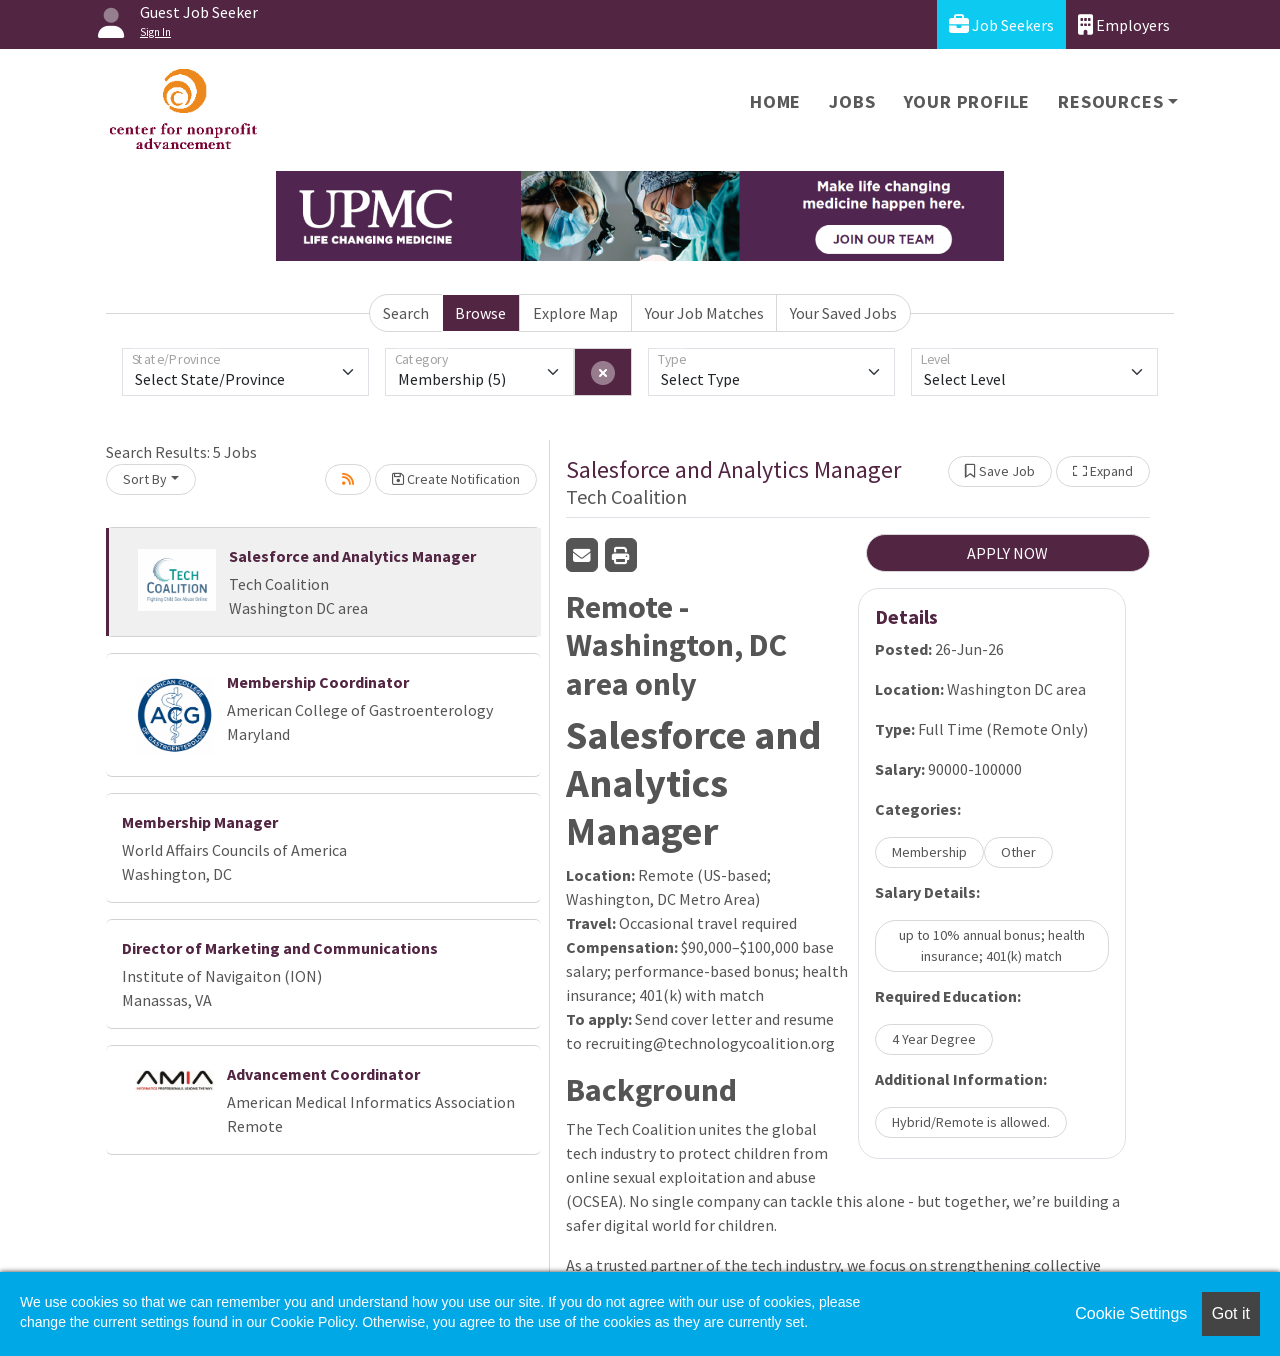 This screenshot has height=1356, width=1280. I want to click on Your Profile, so click(967, 101).